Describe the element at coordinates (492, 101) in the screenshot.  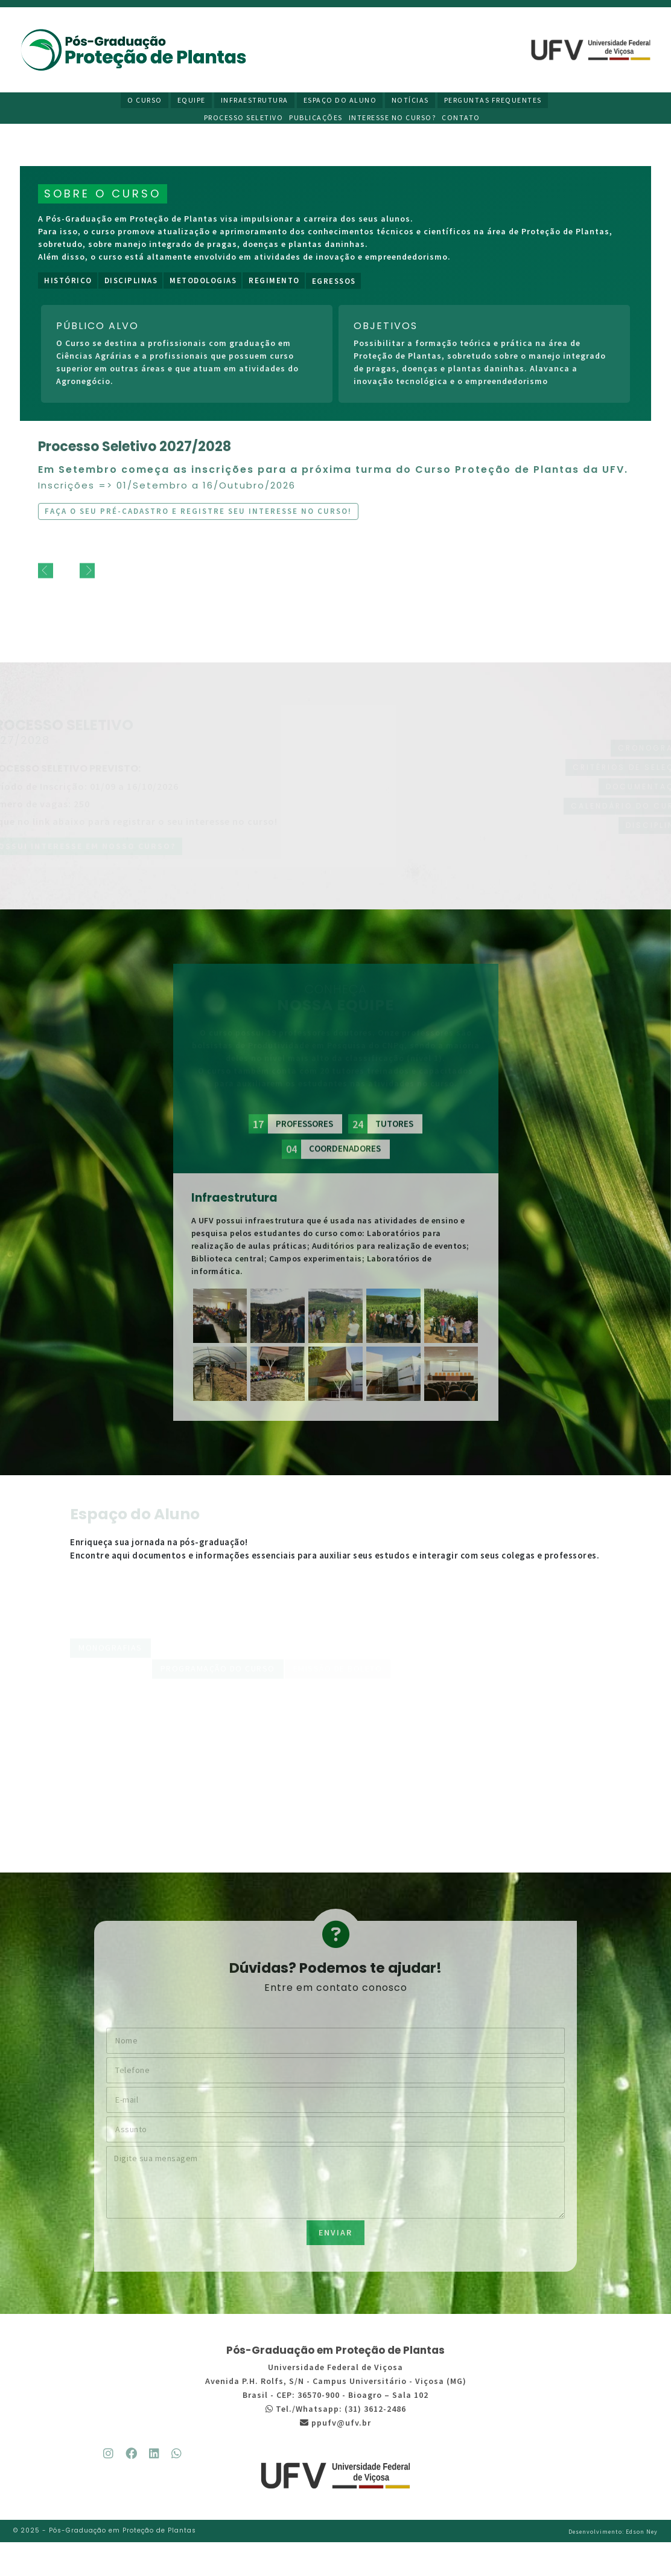
I see `Perguntas Frequentes` at that location.